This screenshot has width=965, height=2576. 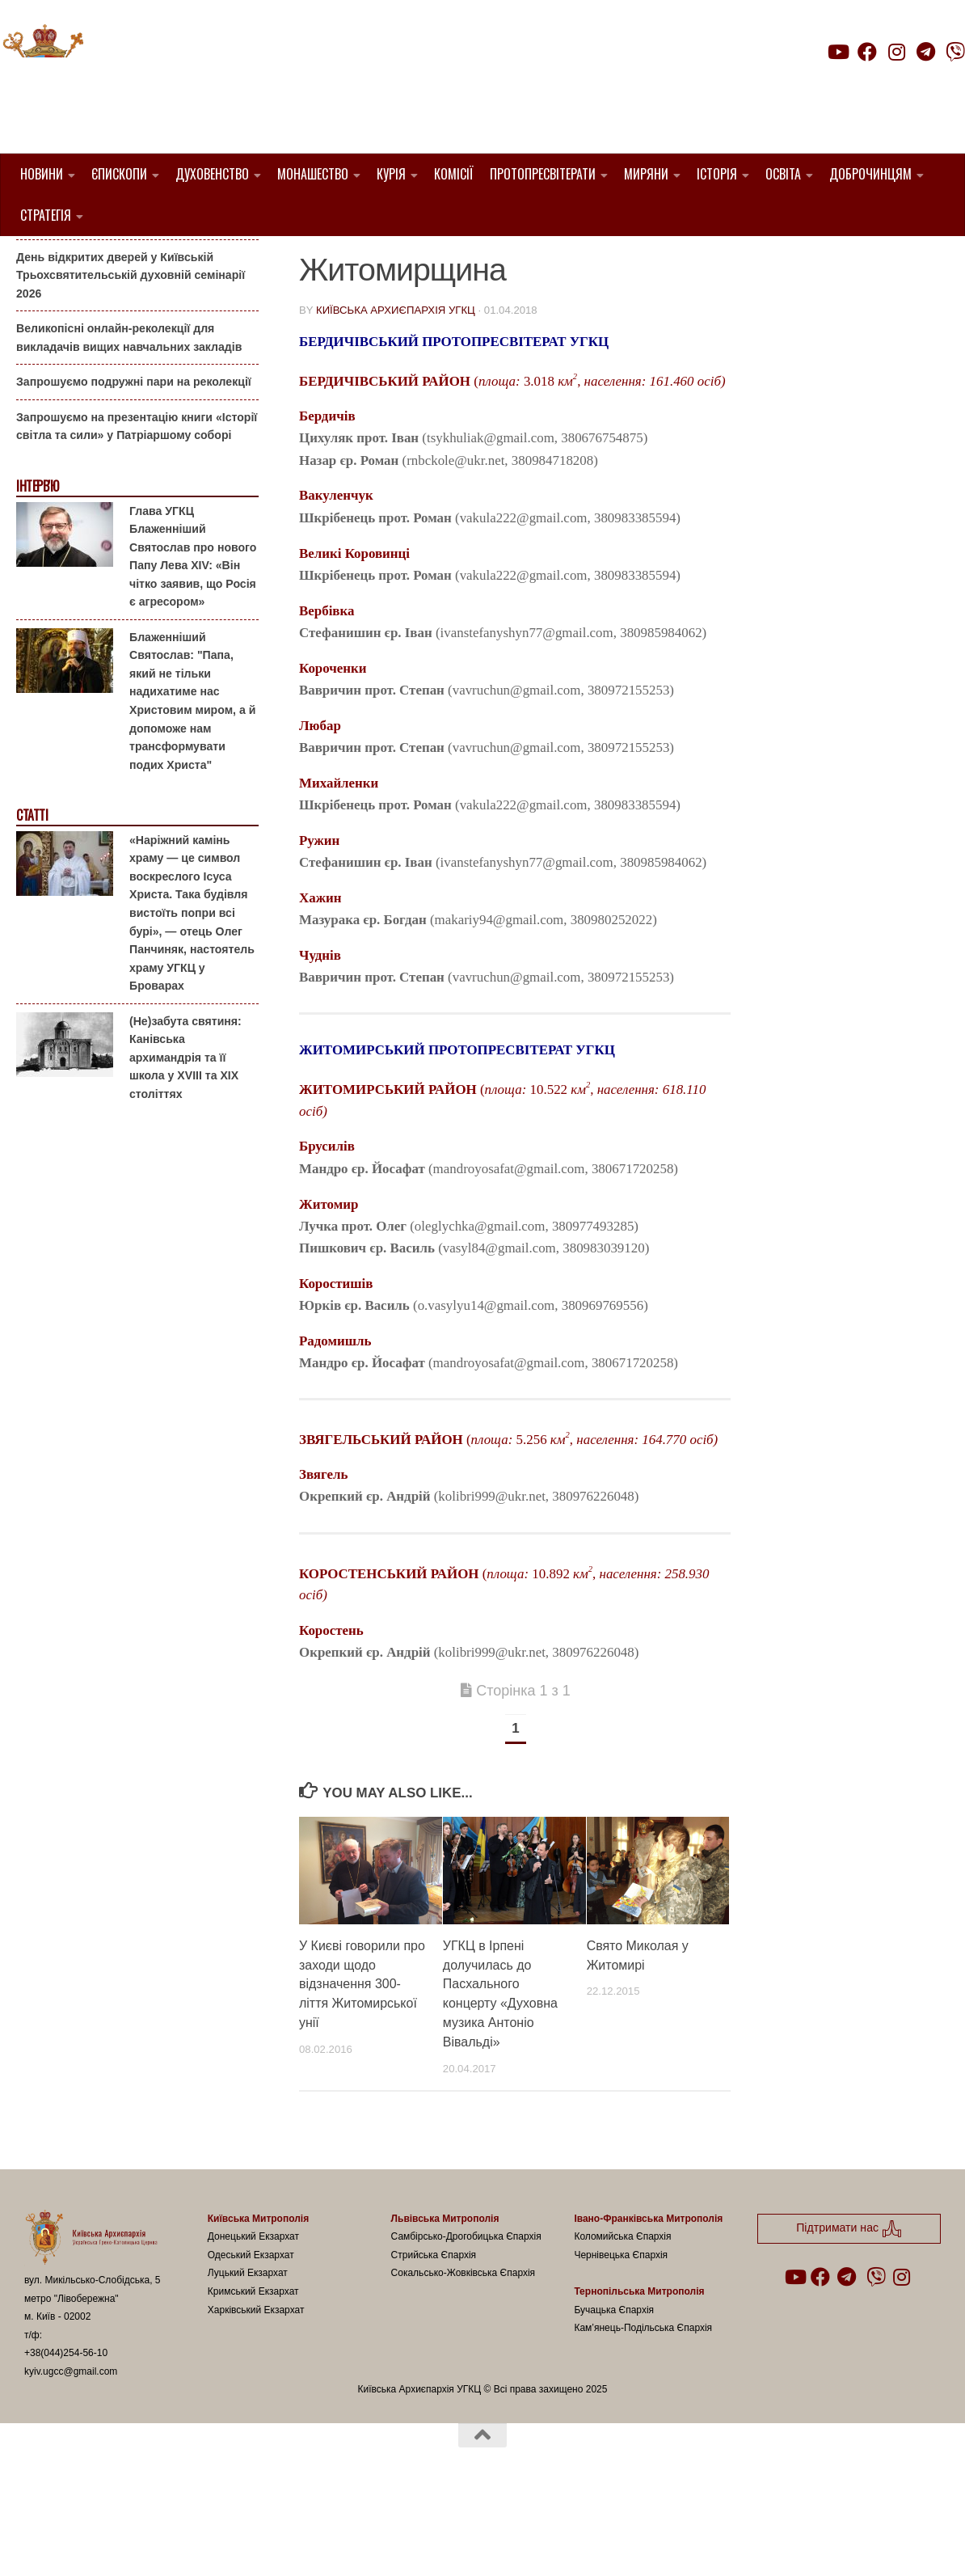 What do you see at coordinates (395, 392) in the screenshot?
I see `Київська Архиєпархія УГКЦ` at bounding box center [395, 392].